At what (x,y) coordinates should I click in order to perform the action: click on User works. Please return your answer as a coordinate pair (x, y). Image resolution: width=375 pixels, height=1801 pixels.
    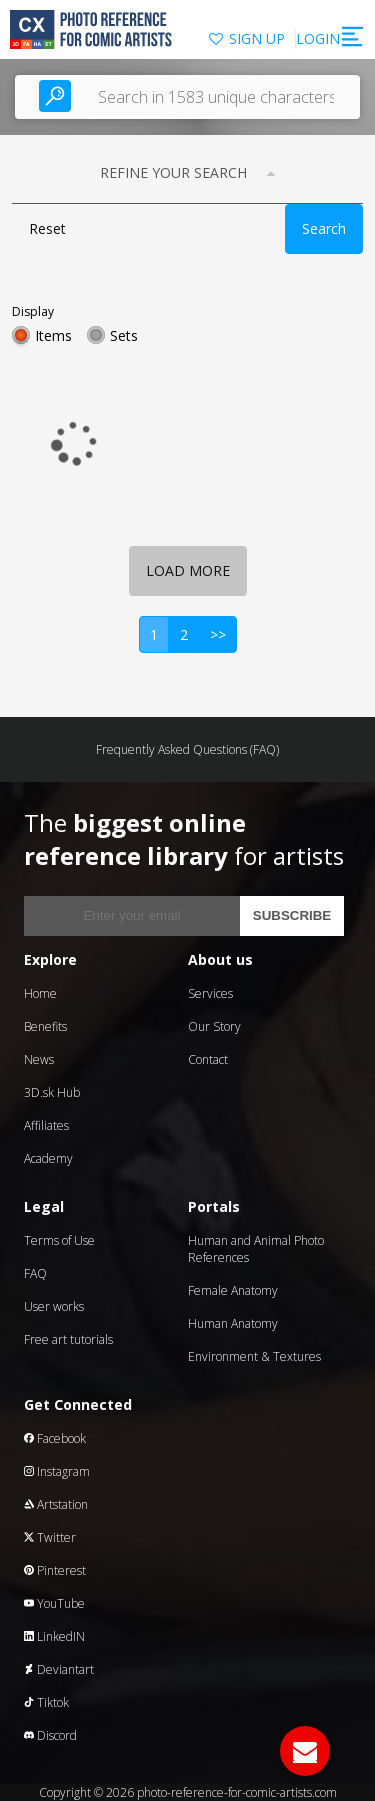
    Looking at the image, I should click on (54, 1306).